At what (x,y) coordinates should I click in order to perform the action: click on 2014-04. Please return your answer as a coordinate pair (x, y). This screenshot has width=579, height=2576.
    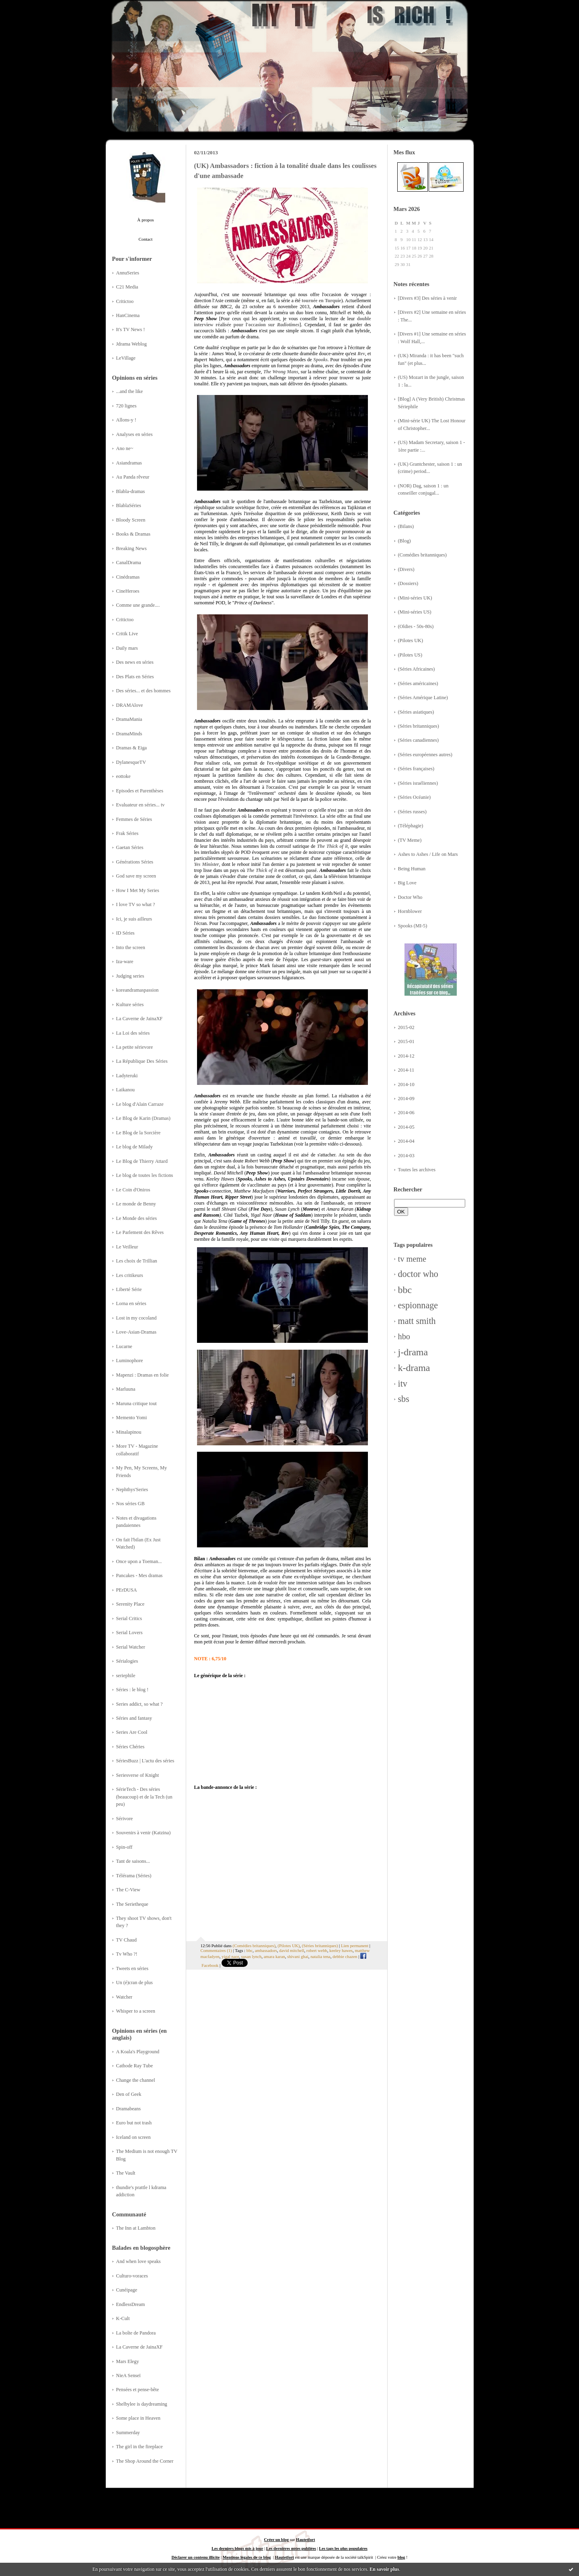
    Looking at the image, I should click on (406, 1141).